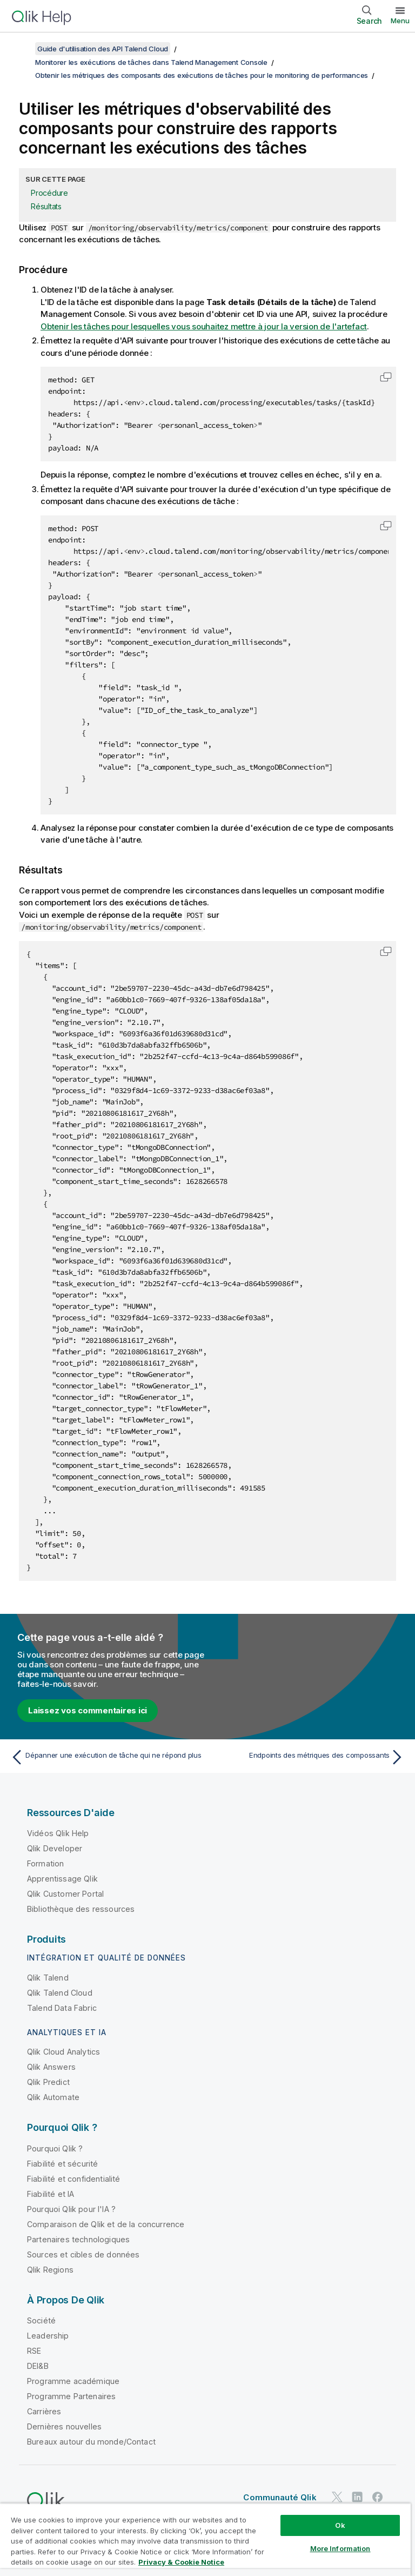 Image resolution: width=415 pixels, height=2576 pixels. I want to click on Fiabilité et confidentialité, so click(73, 2178).